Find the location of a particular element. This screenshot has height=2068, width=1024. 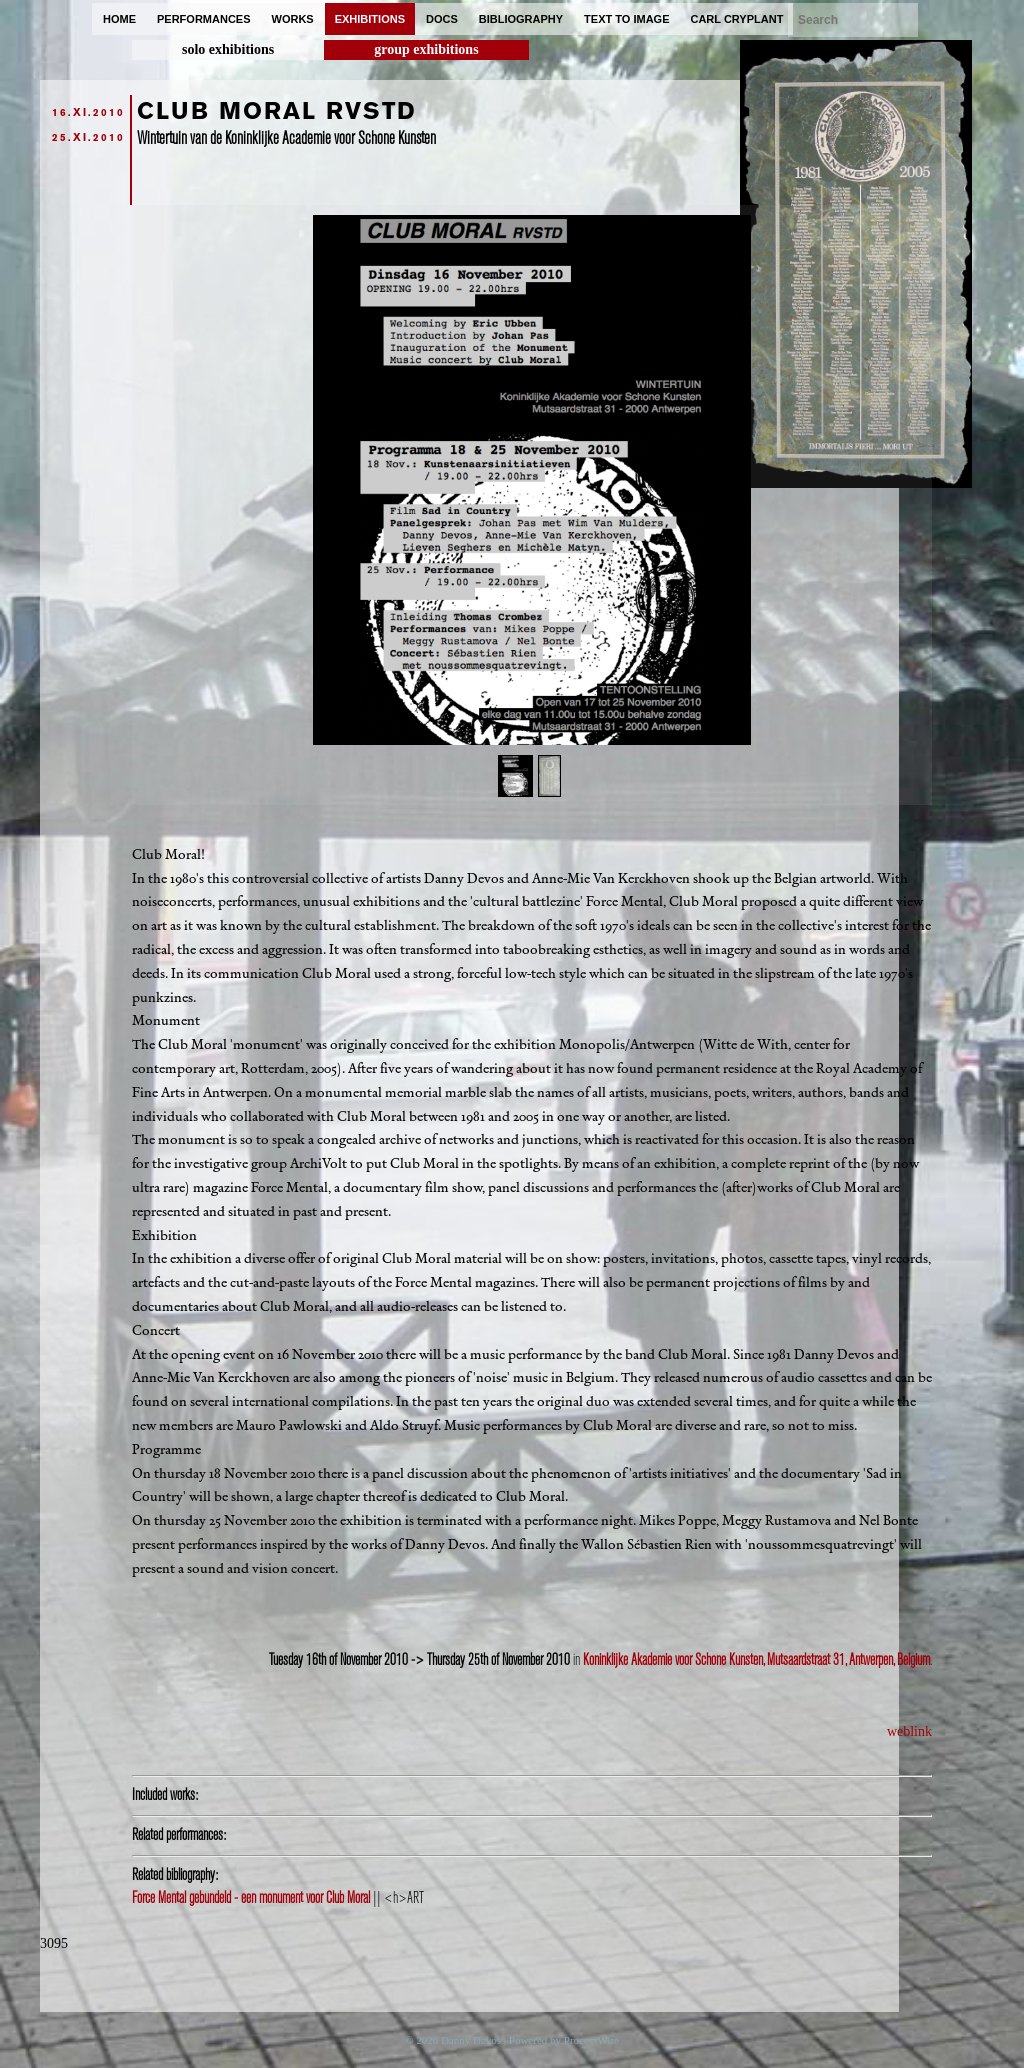

performances is located at coordinates (204, 19).